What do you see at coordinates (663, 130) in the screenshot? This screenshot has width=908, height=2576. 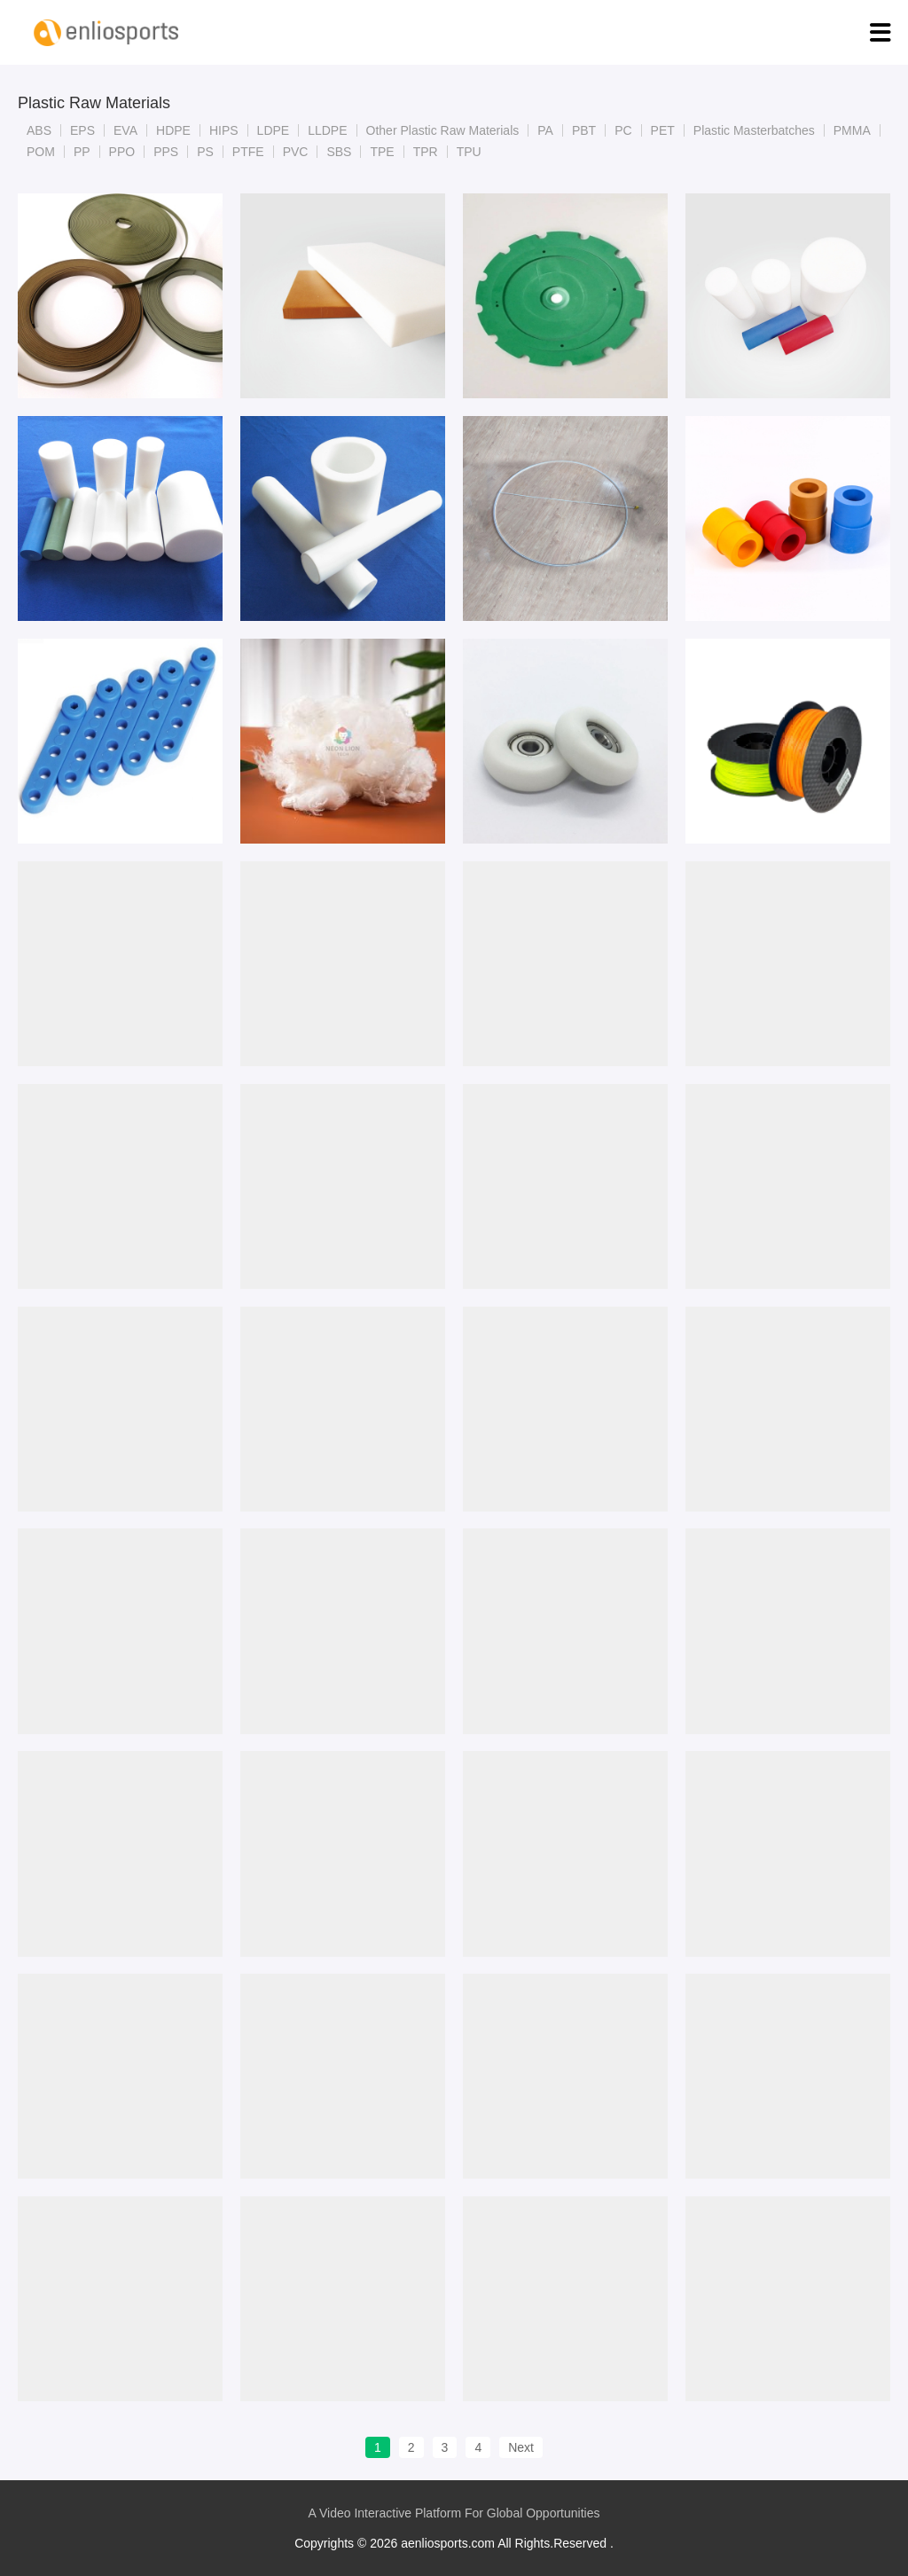 I see `PET` at bounding box center [663, 130].